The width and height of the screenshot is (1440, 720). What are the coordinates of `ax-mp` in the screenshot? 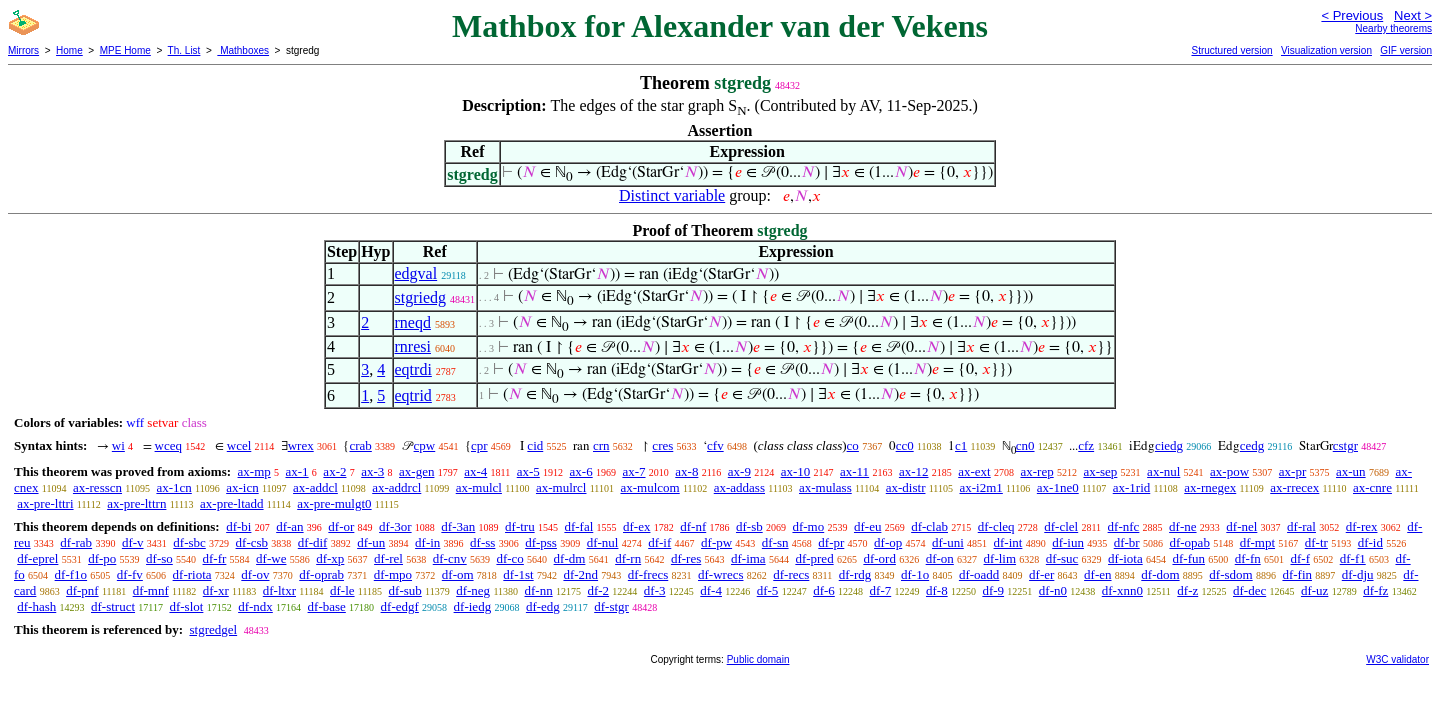 It's located at (254, 471).